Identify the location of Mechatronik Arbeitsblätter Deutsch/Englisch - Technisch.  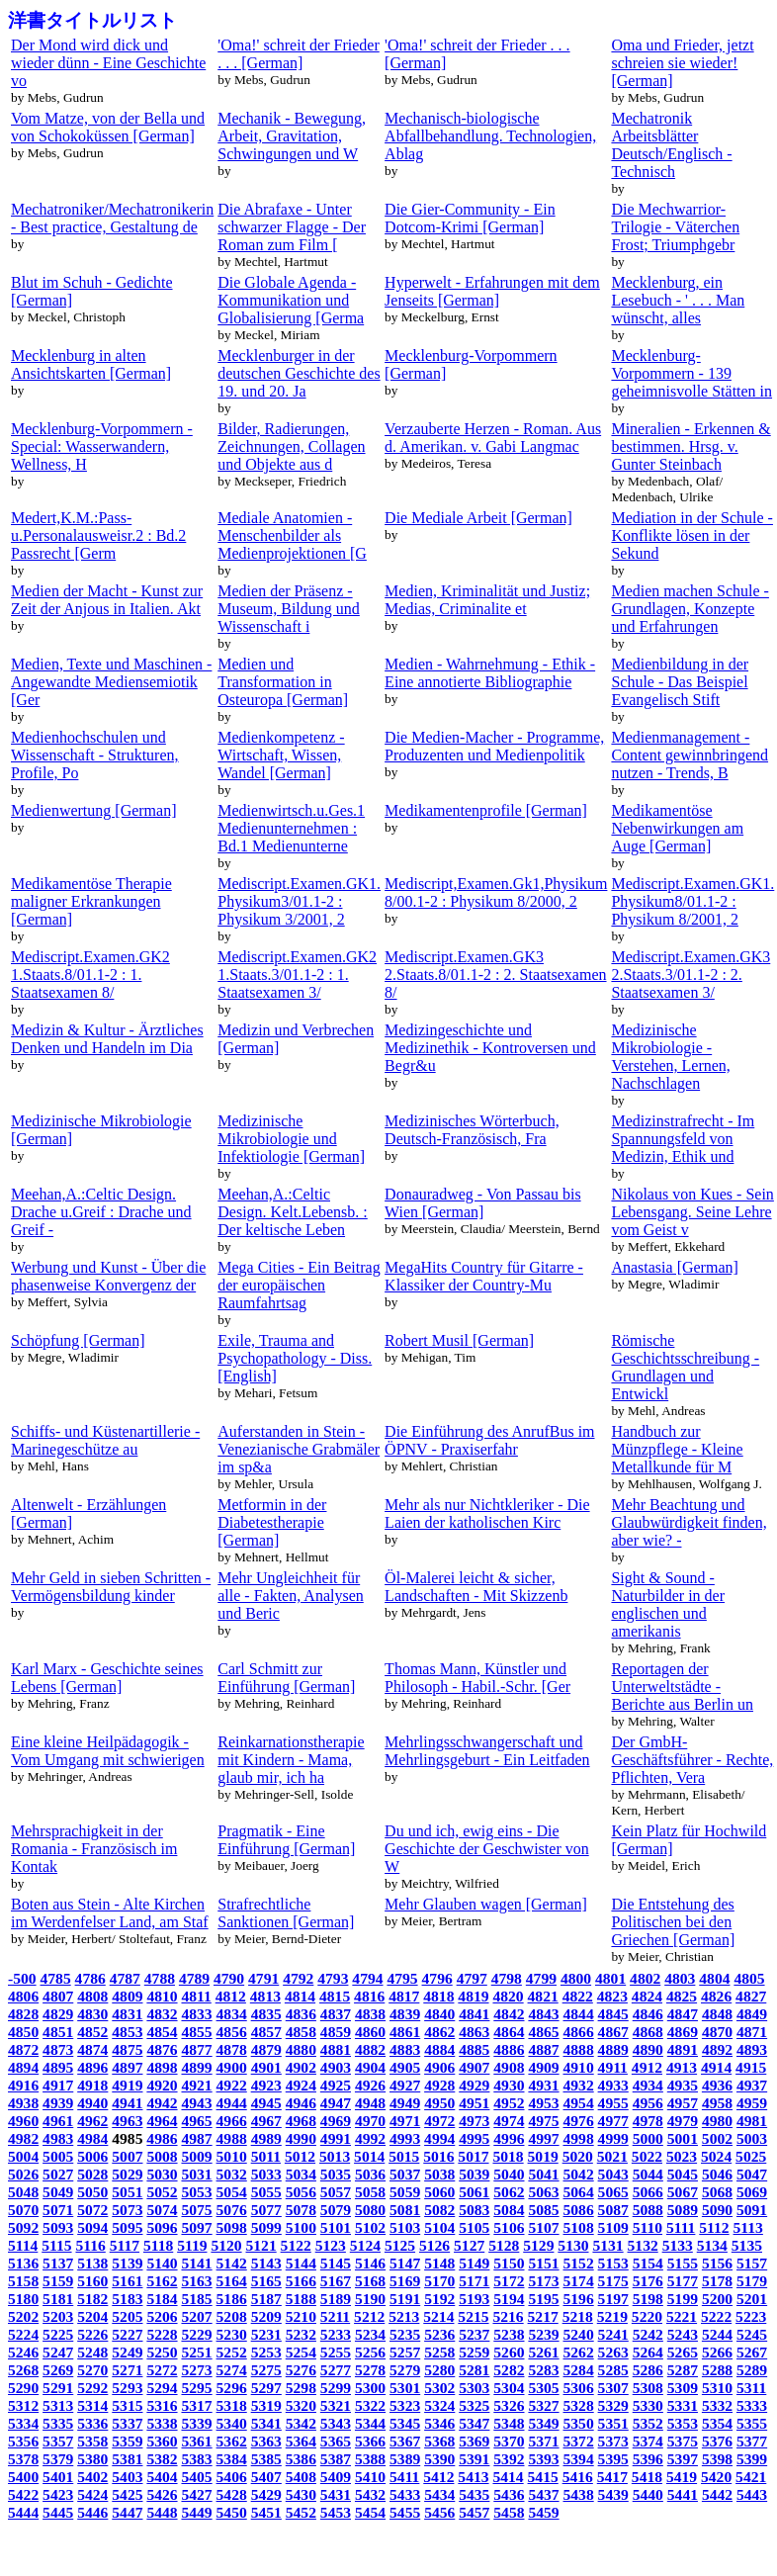
(671, 145).